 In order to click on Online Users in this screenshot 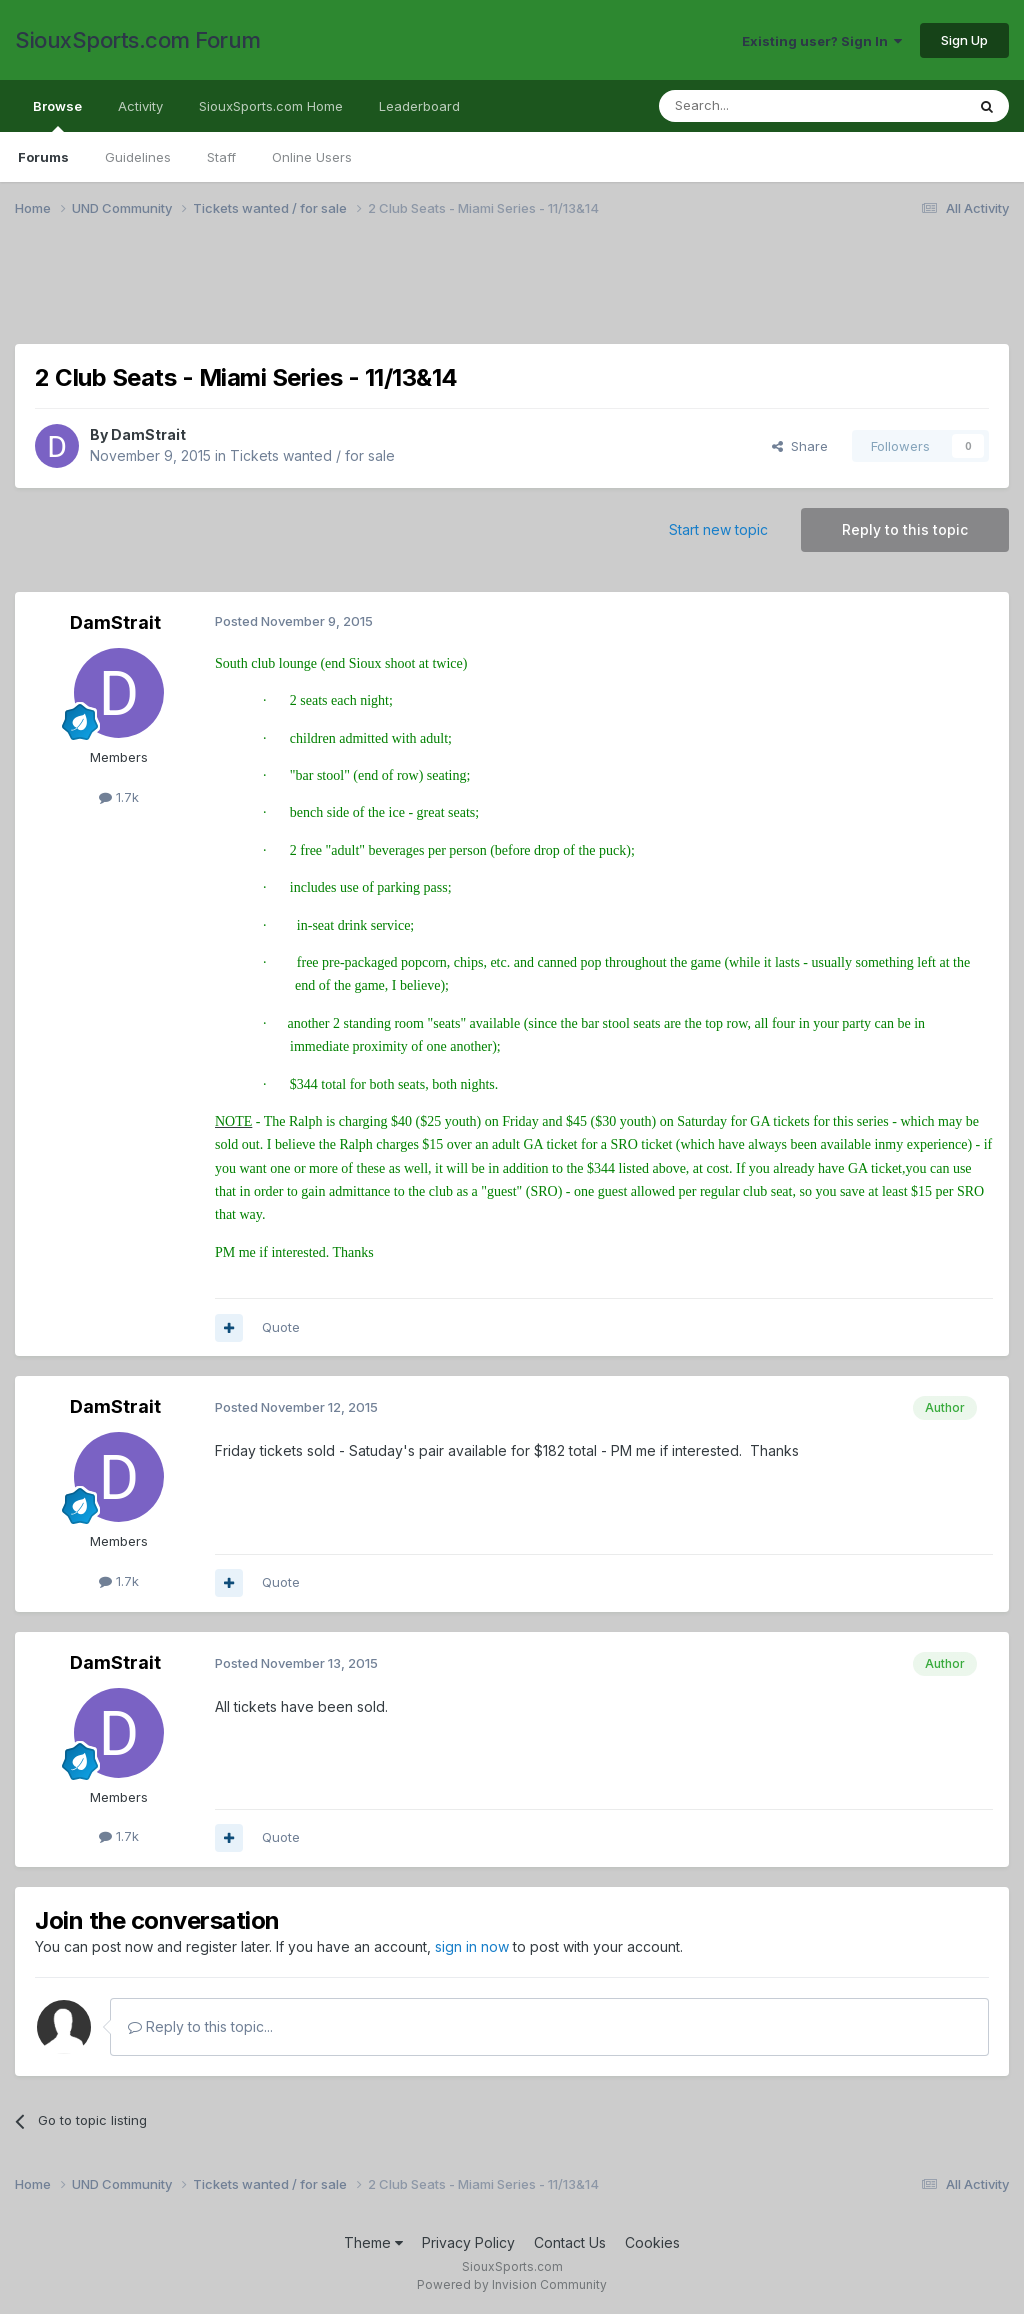, I will do `click(312, 157)`.